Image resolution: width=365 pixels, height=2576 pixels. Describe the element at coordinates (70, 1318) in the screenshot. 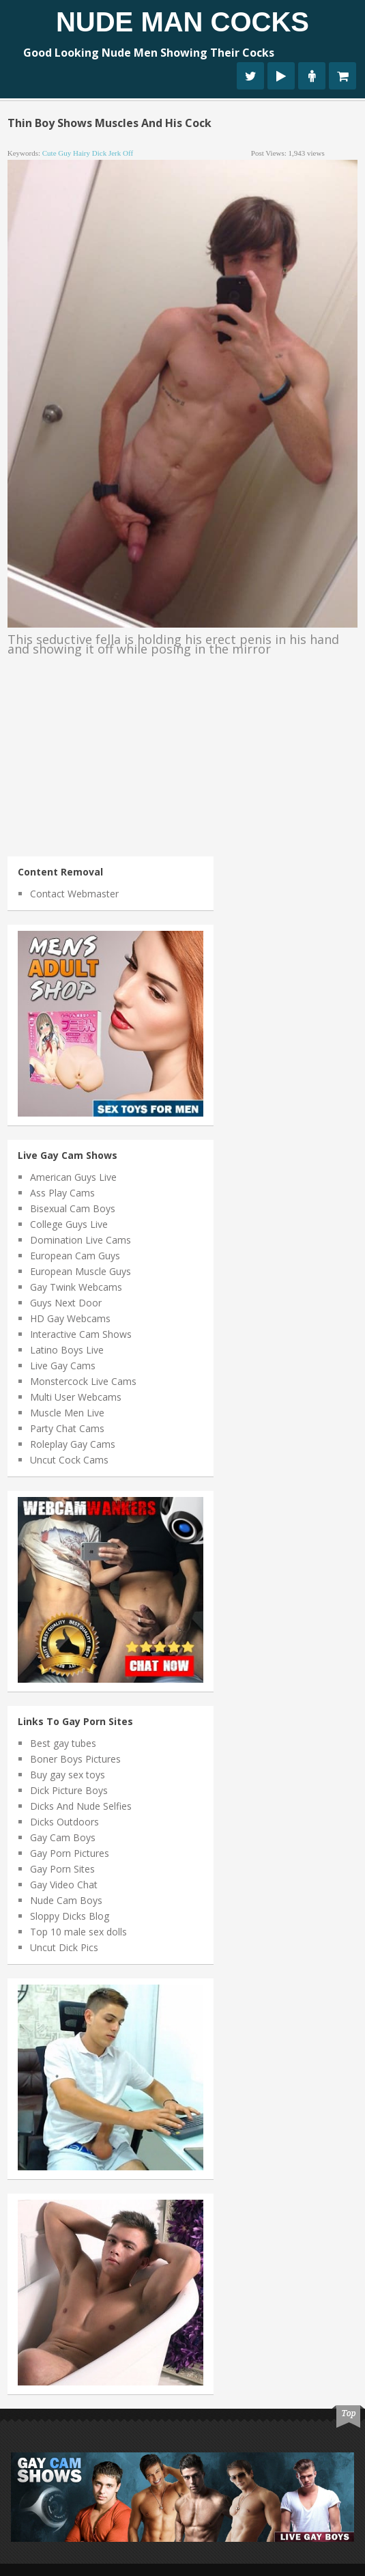

I see `HD Gay Webcams` at that location.